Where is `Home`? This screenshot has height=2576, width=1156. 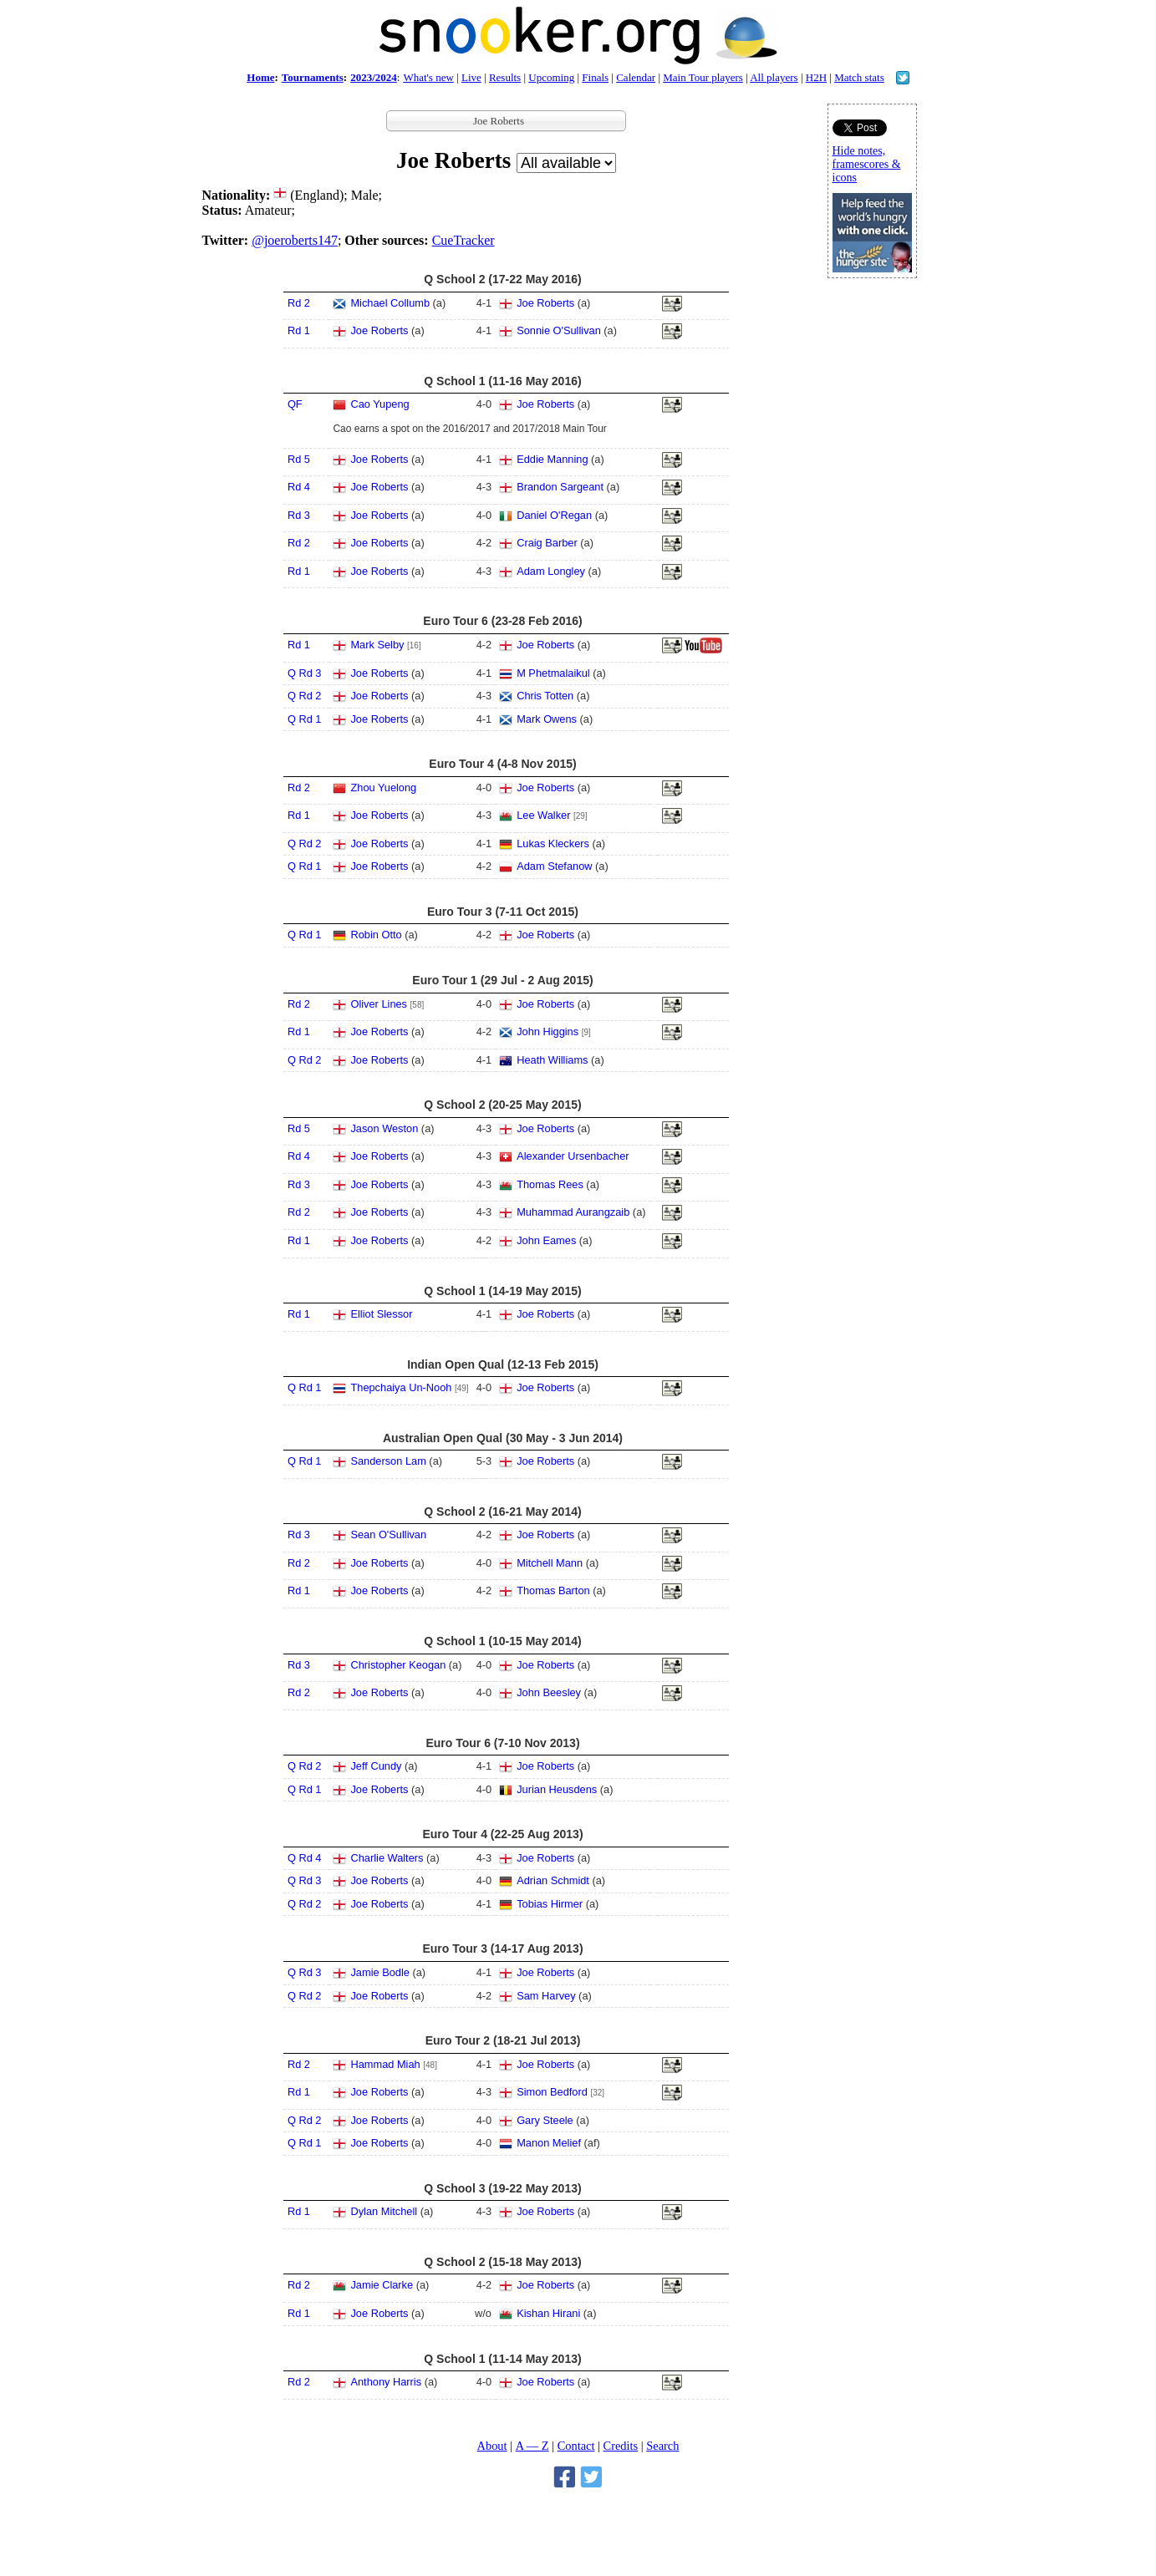
Home is located at coordinates (260, 77).